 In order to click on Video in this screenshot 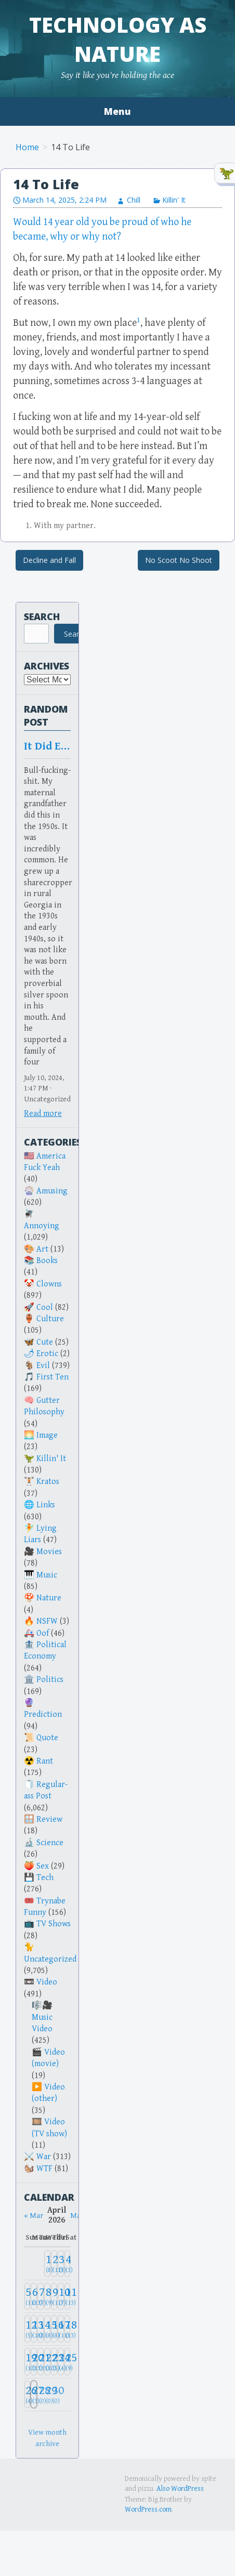, I will do `click(46, 1982)`.